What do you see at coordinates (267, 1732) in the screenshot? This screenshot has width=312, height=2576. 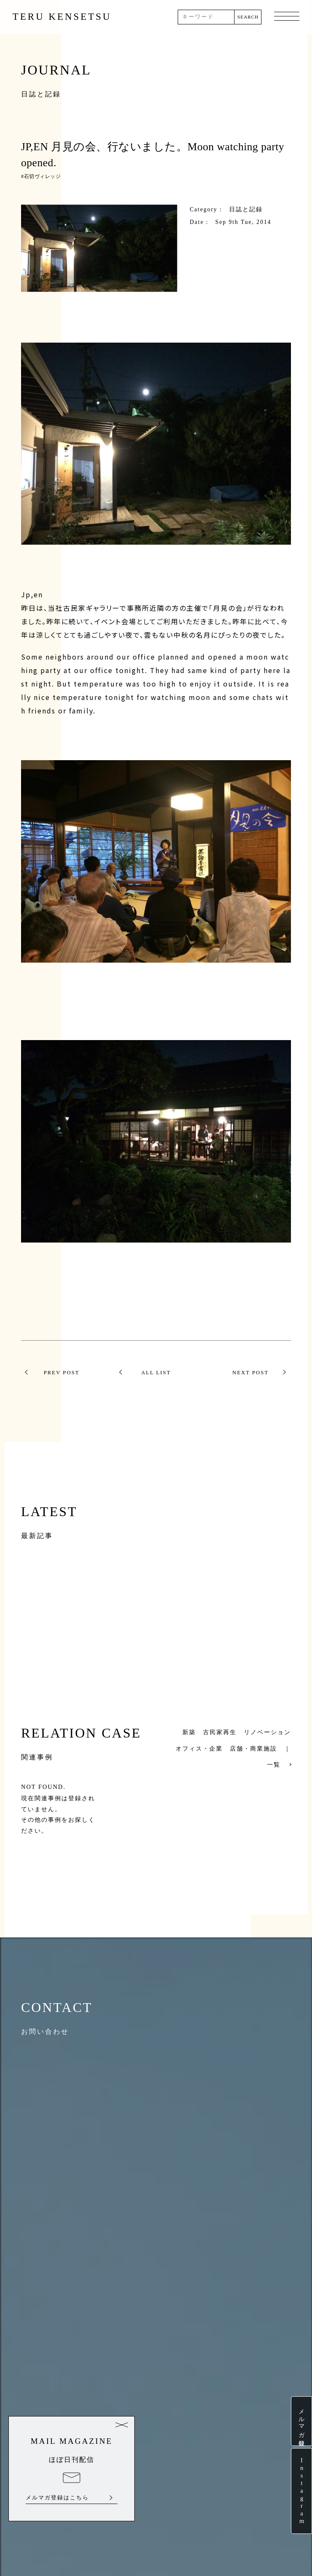 I see `リノベーション` at bounding box center [267, 1732].